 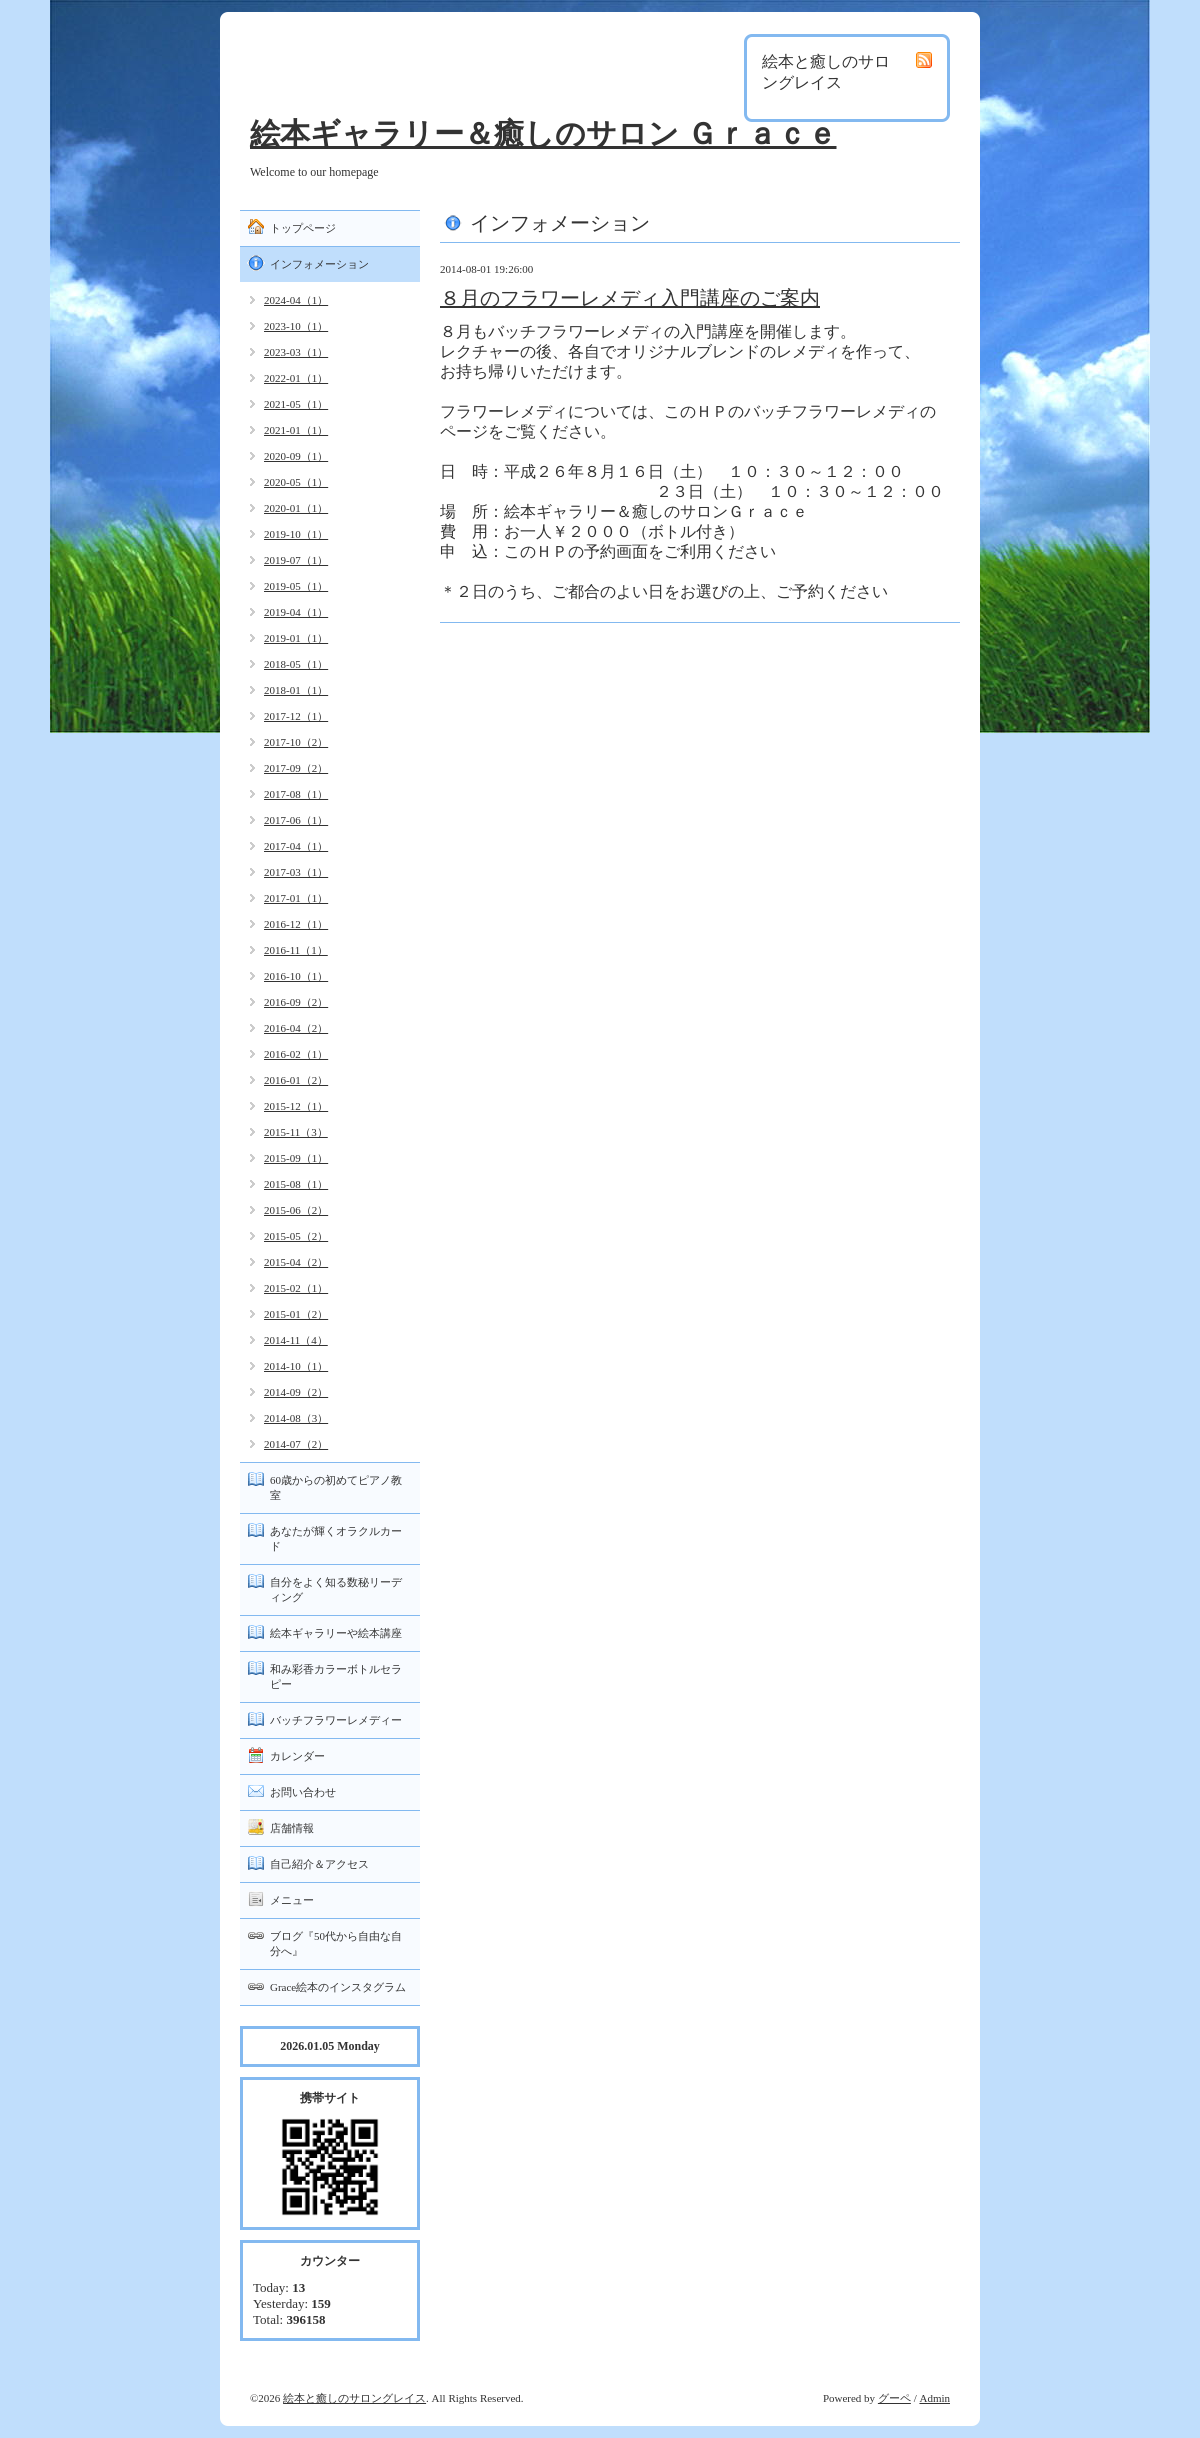 I want to click on 2017-12（1）, so click(x=296, y=716).